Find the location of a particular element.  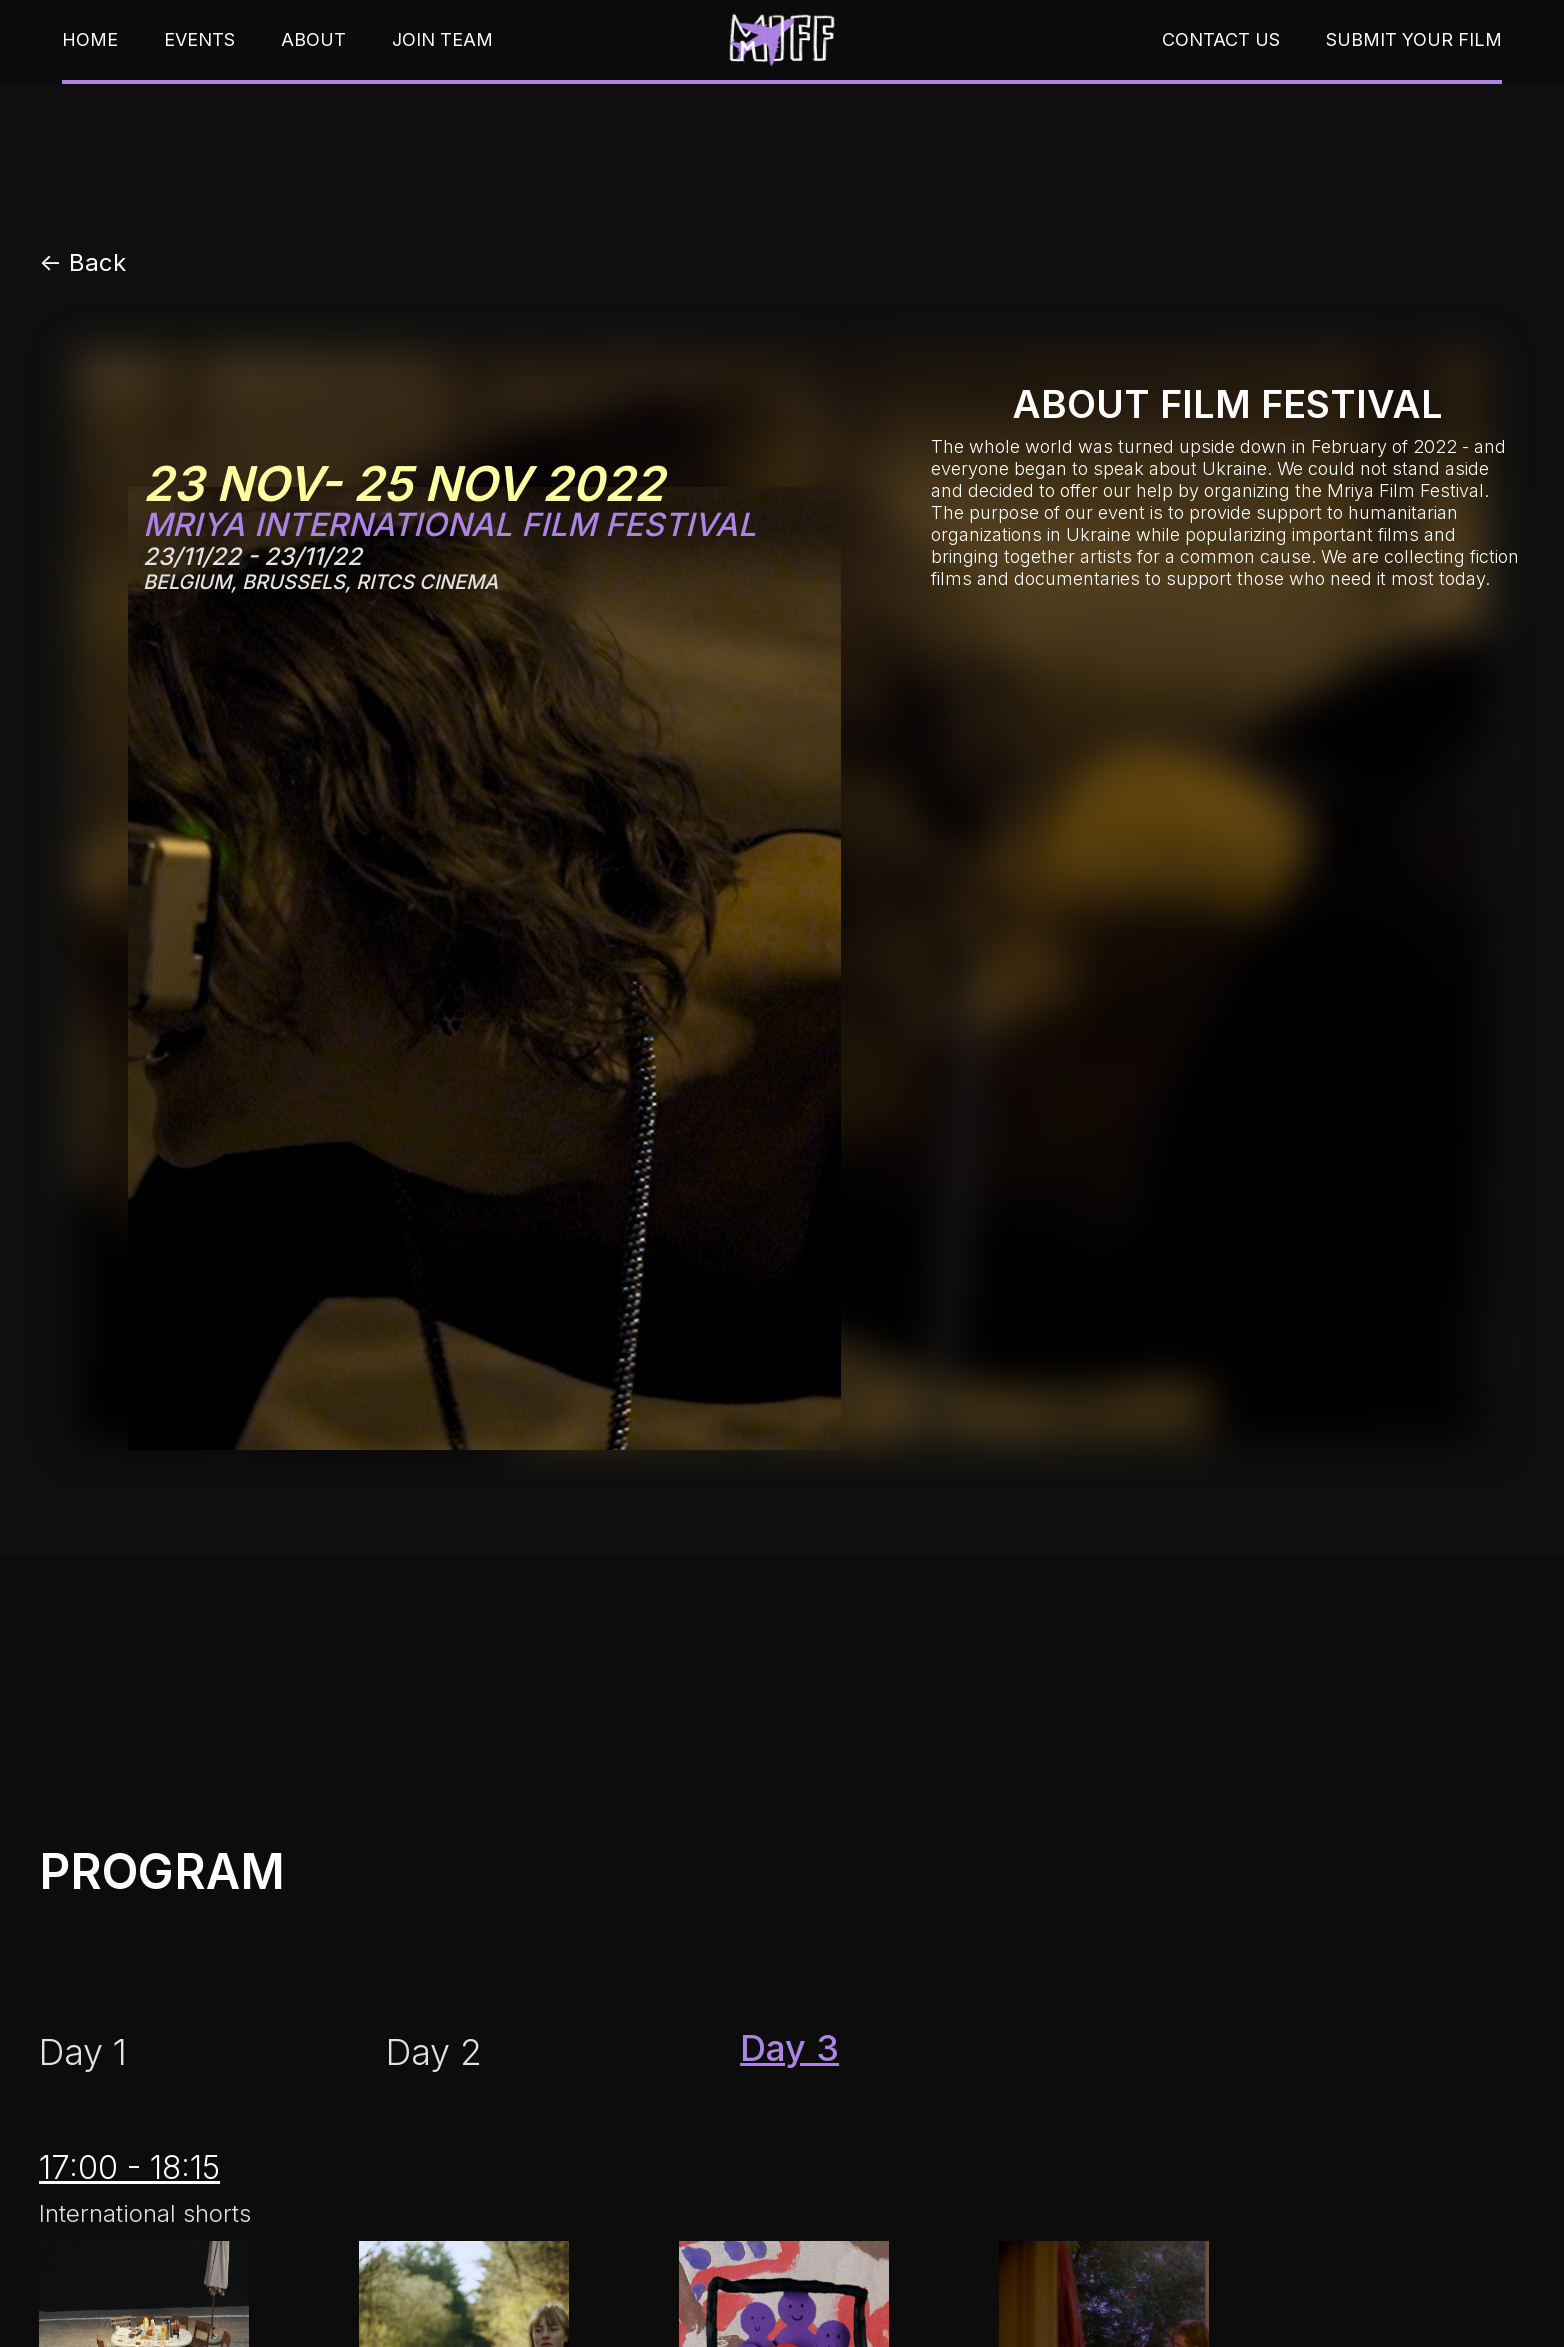

[tab] is located at coordinates (83, 2052).